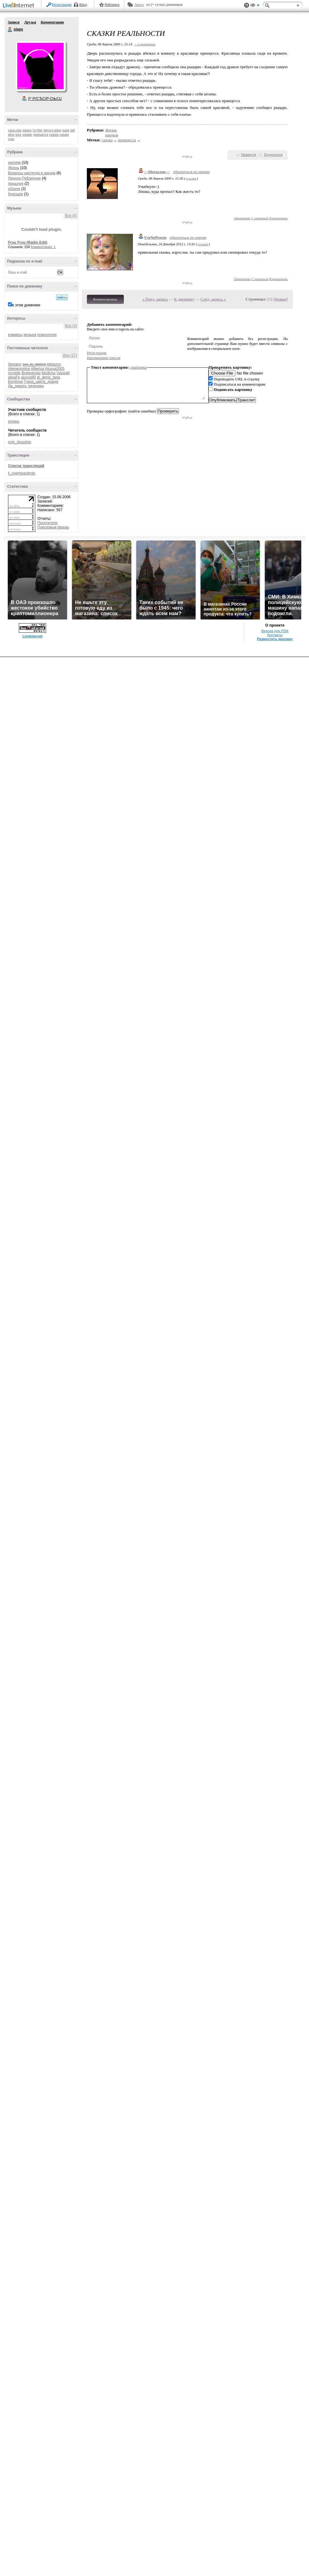 The image size is (309, 2576). Describe the element at coordinates (19, 442) in the screenshot. I see `only_thoughts` at that location.